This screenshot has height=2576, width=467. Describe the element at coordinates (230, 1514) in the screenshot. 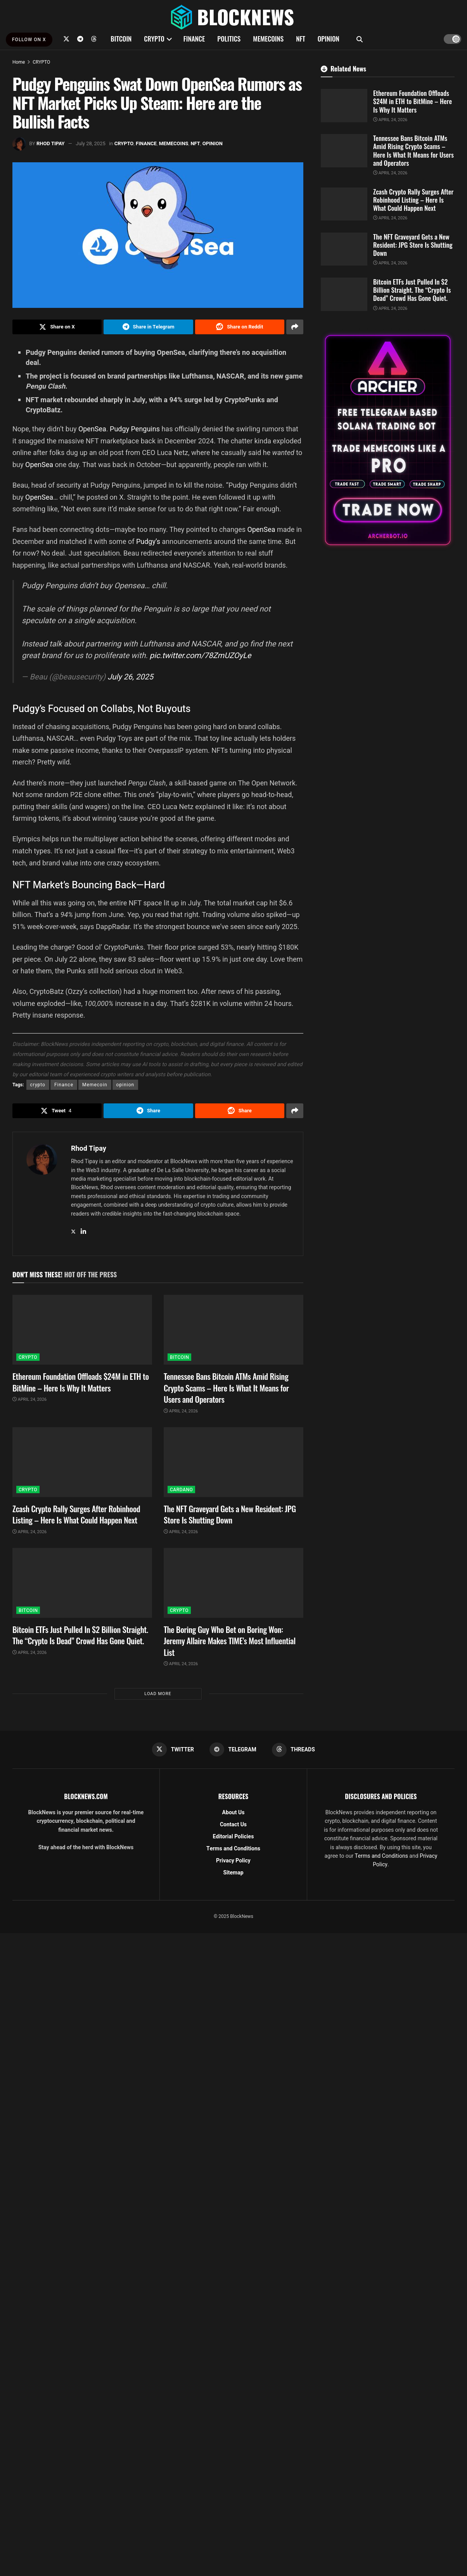

I see `The NFT Graveyard Gets a New Resident: JPG Store Is Shutting Down` at that location.